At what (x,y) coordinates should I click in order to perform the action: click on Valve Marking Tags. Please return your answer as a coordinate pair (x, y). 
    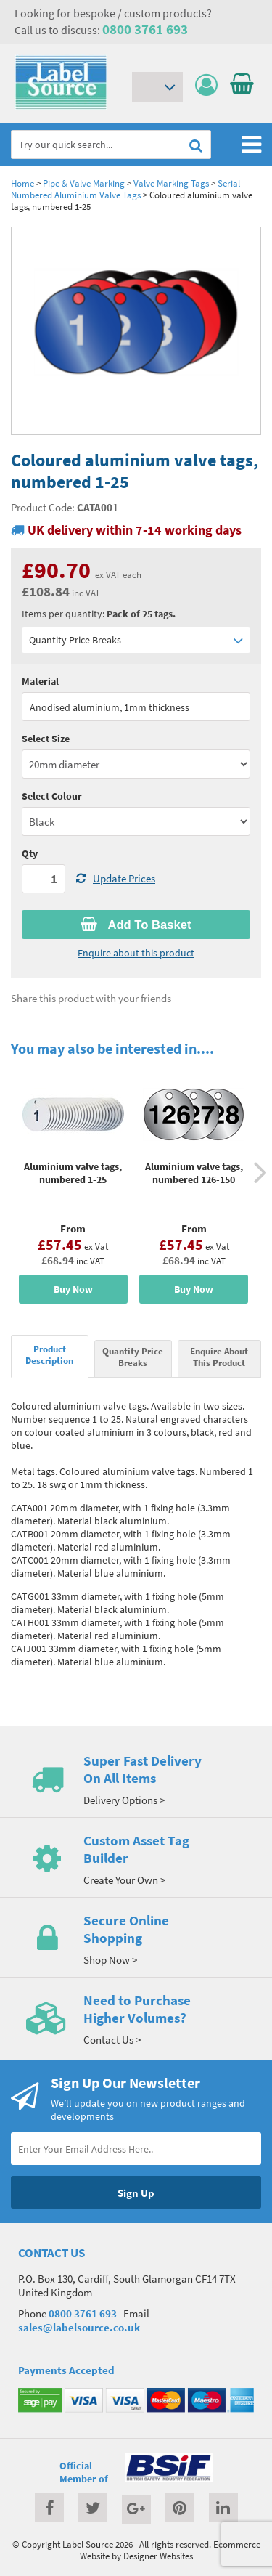
    Looking at the image, I should click on (171, 183).